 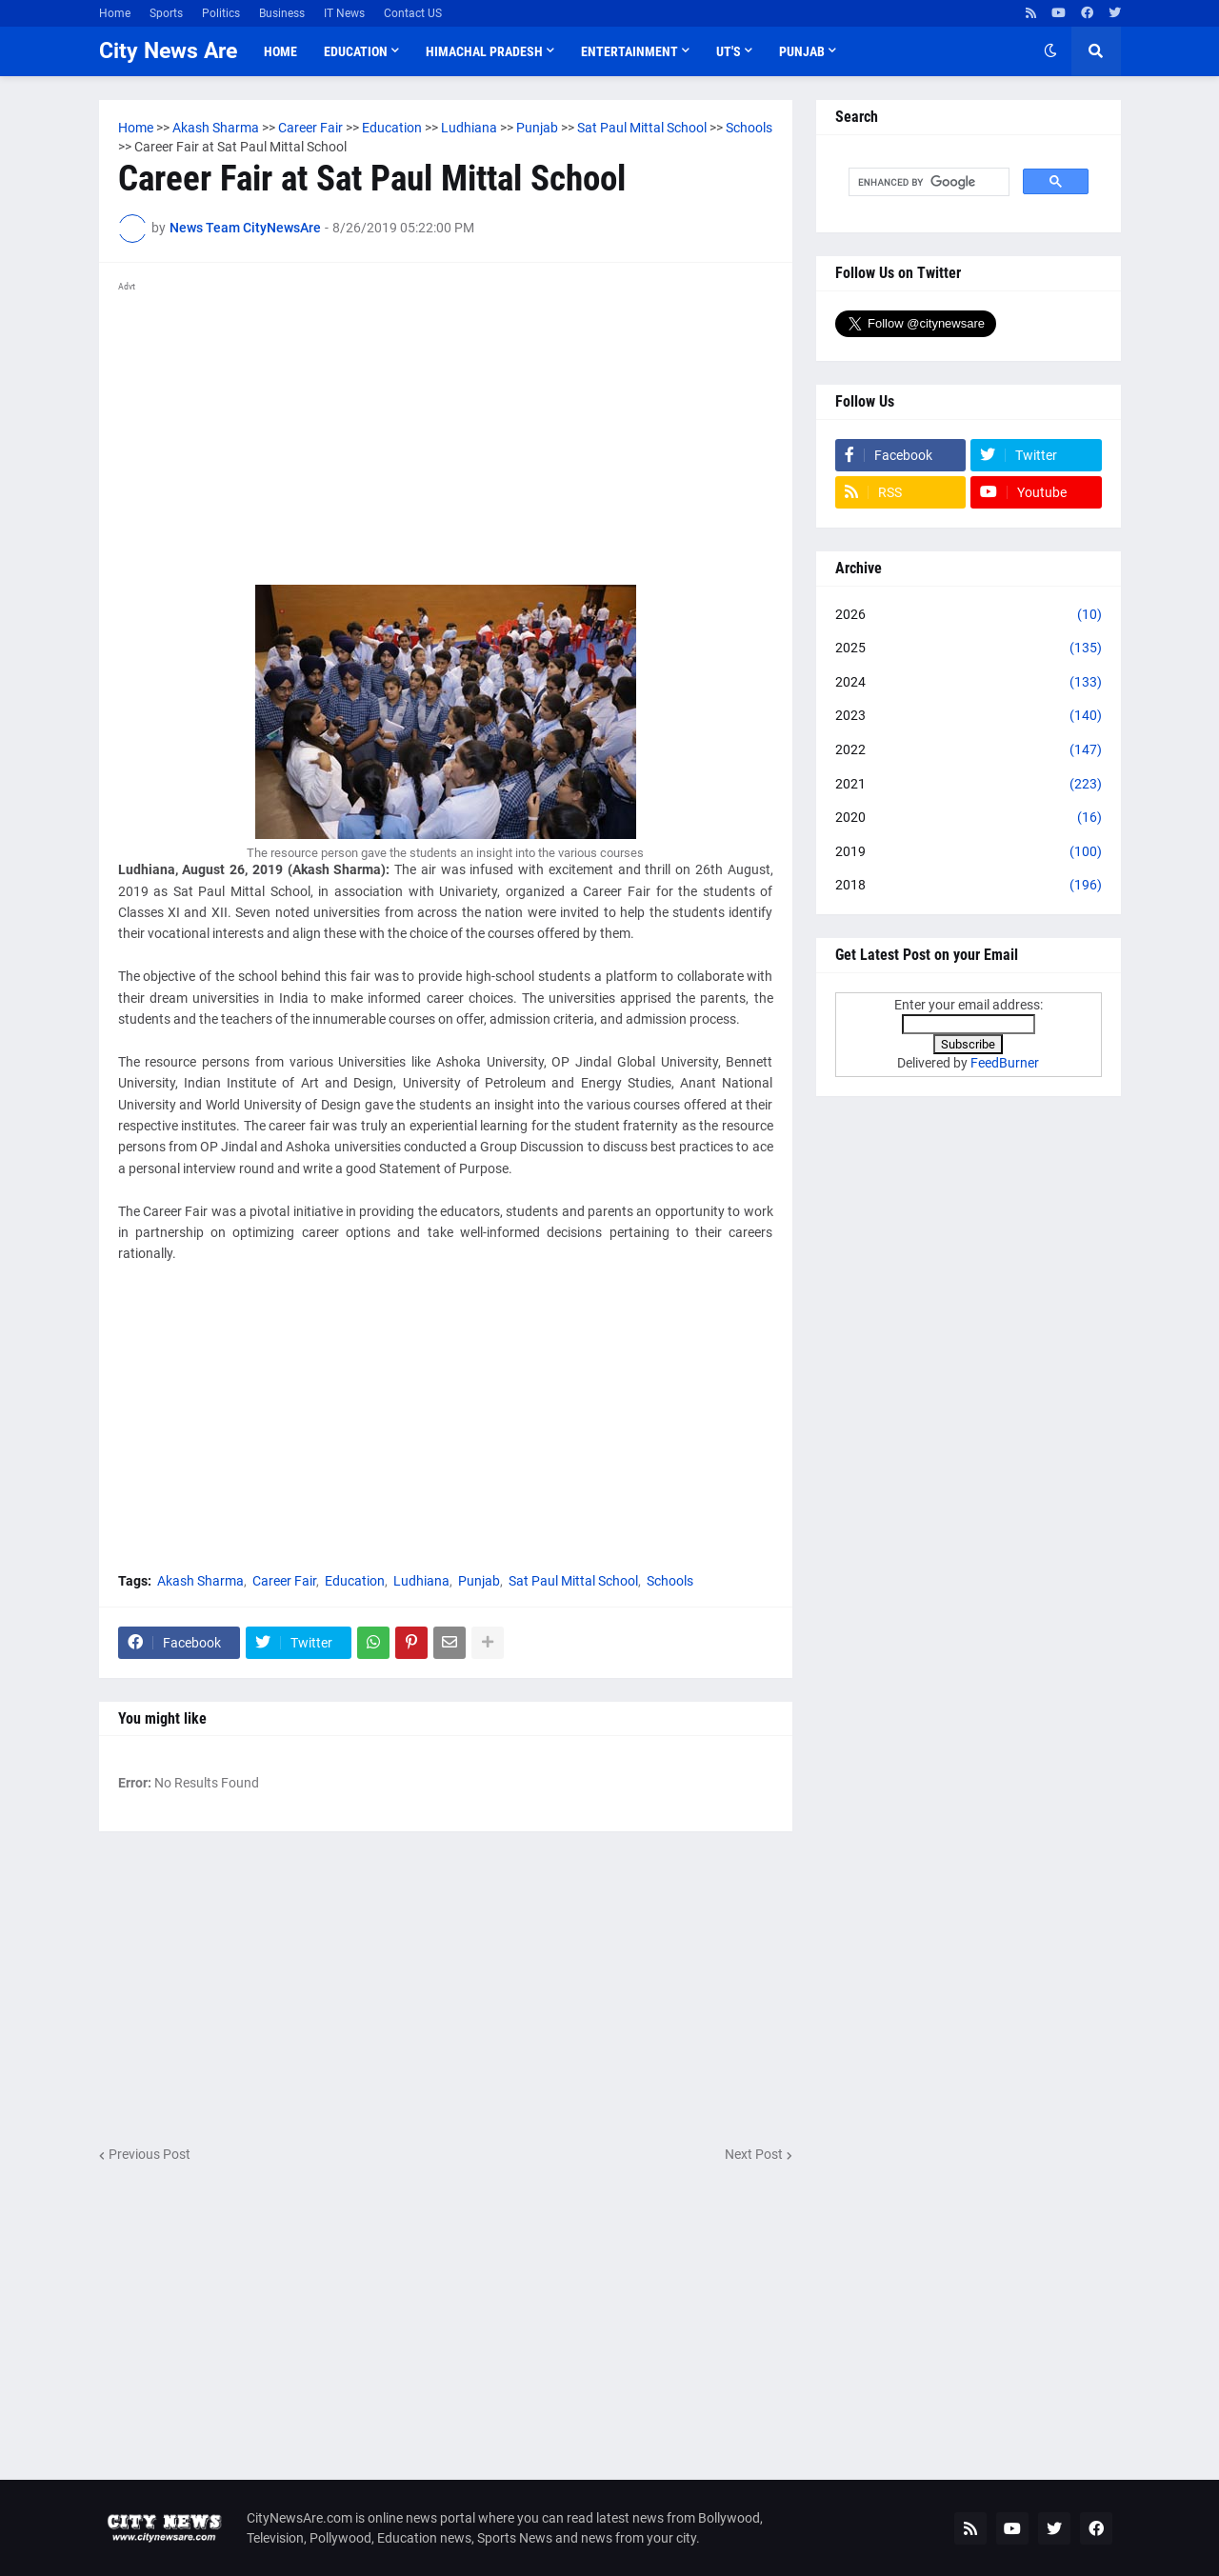 I want to click on Punjab [menuitem], so click(x=802, y=51).